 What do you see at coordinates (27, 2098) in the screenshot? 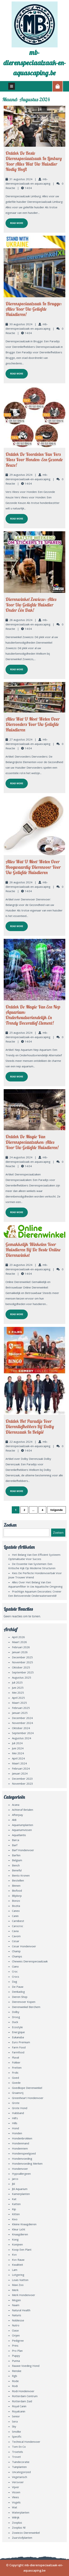
I see `greenheart hondenvoer` at bounding box center [27, 2098].